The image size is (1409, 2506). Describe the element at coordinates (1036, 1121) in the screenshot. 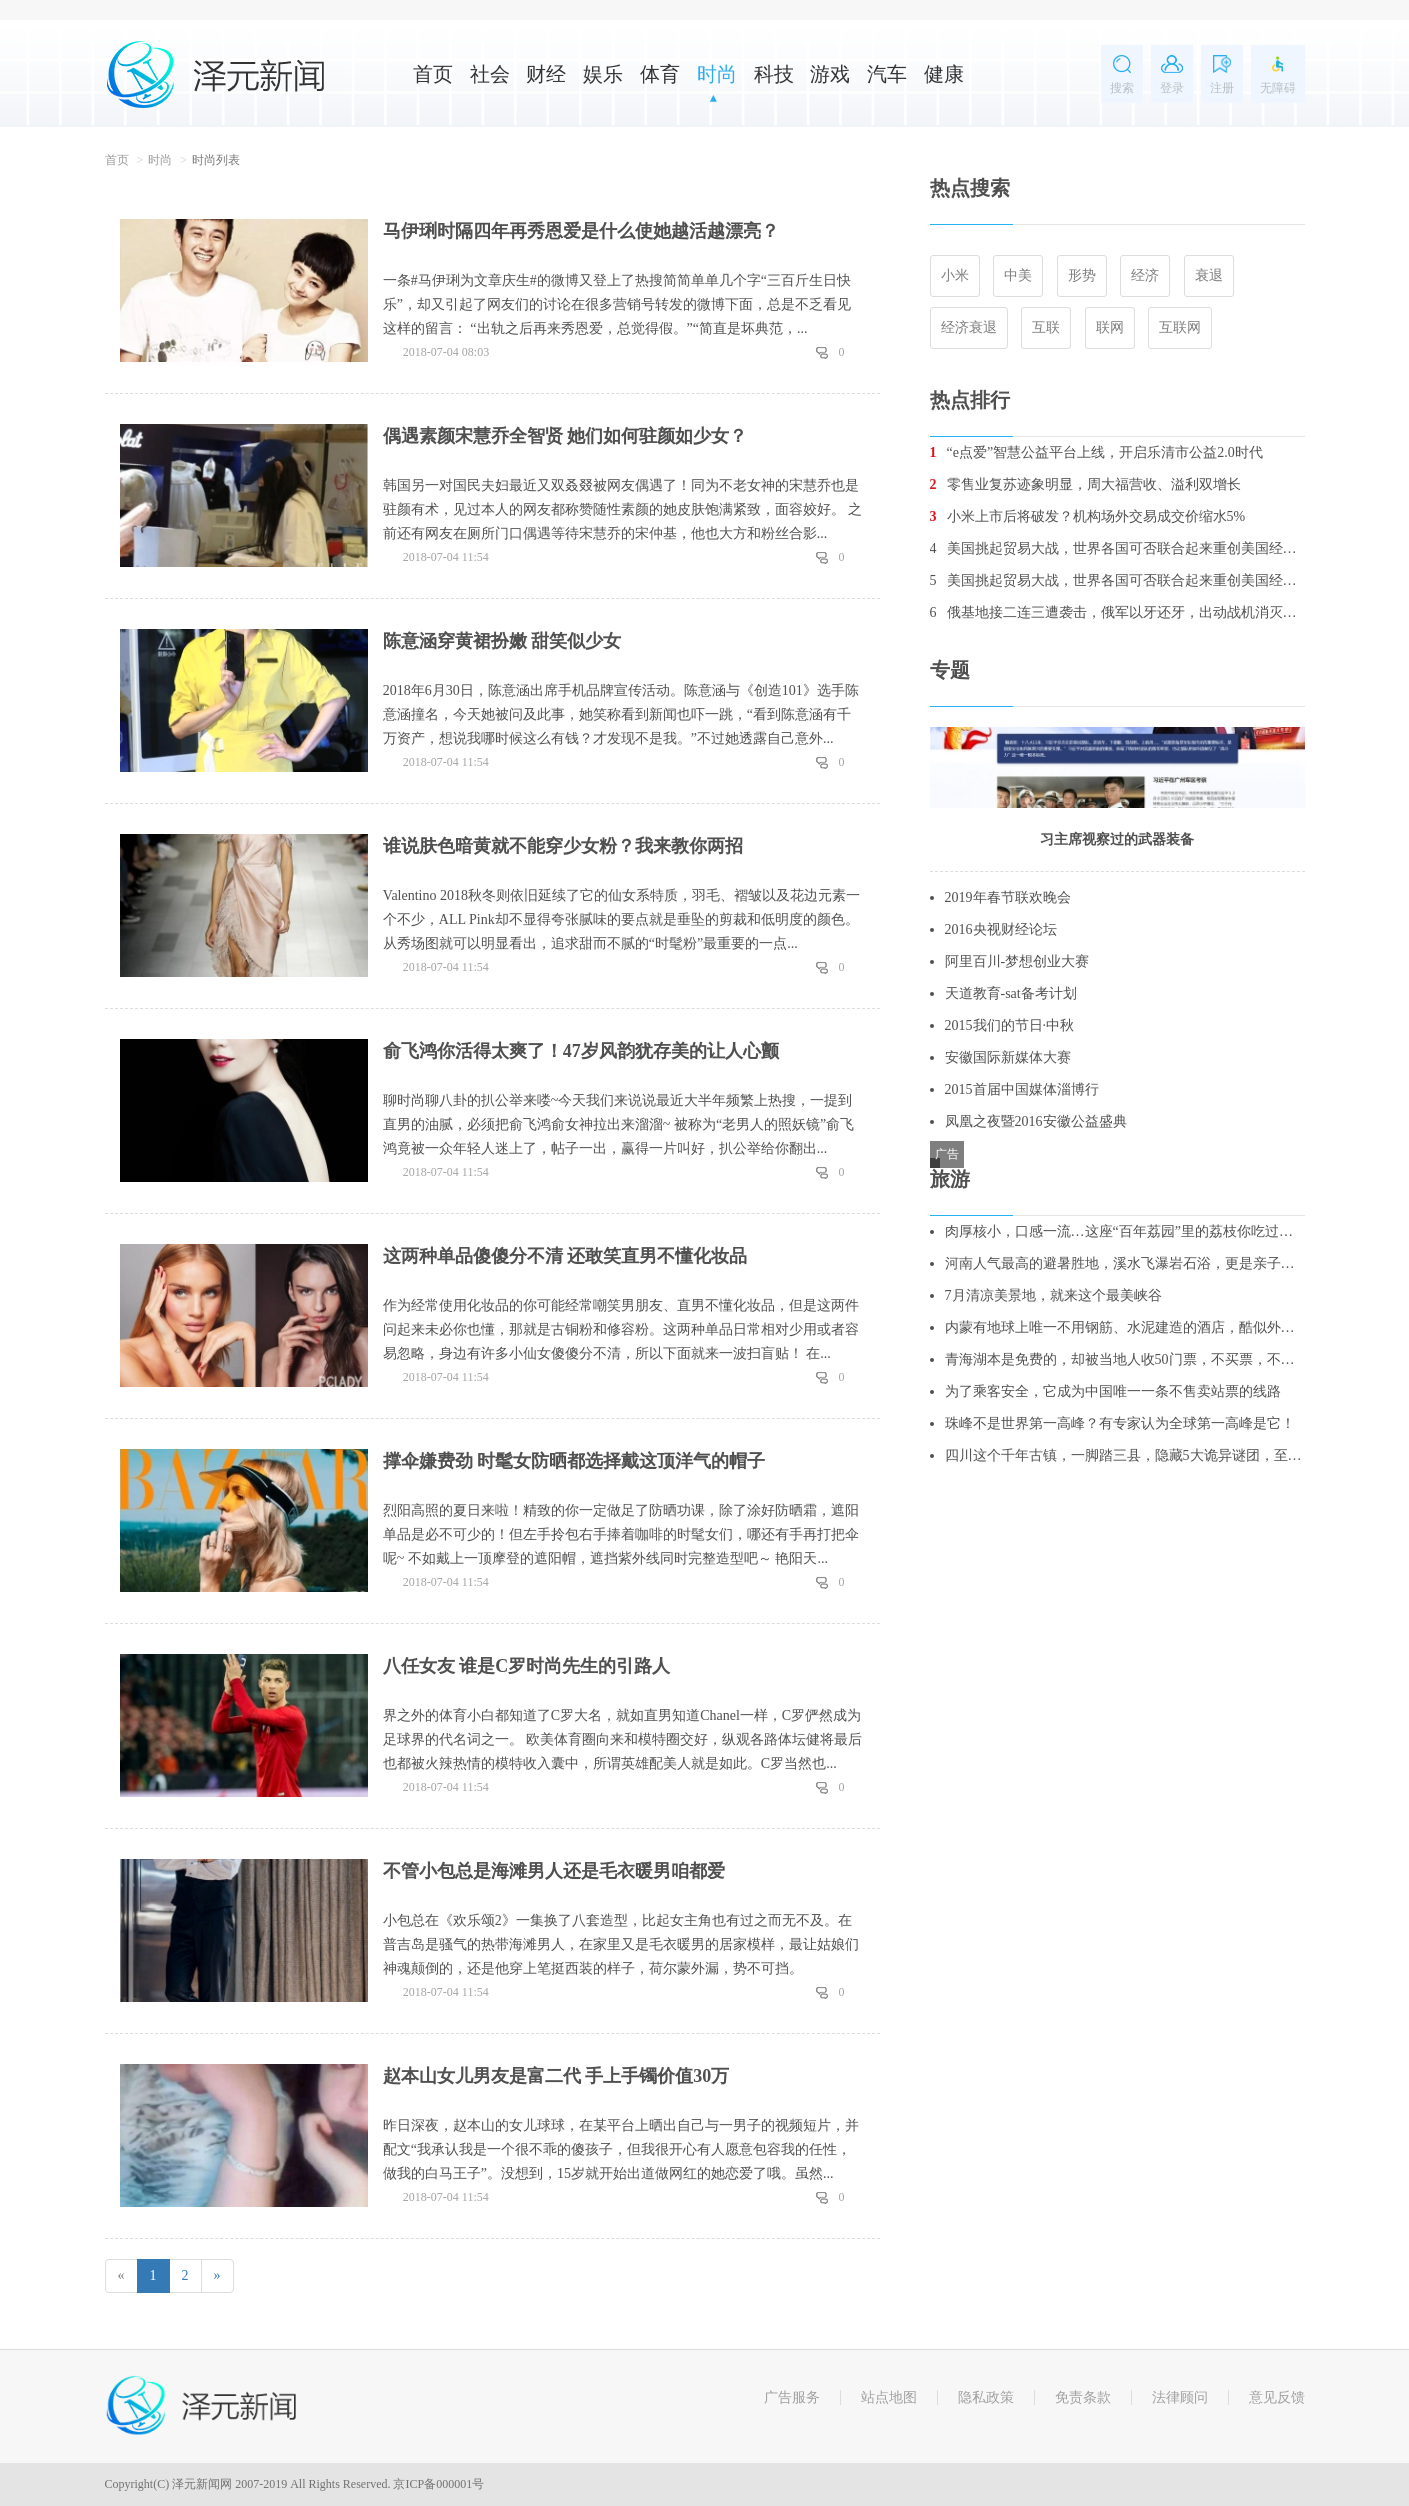

I see `凤凰之夜暨2016安徽公益盛典` at that location.